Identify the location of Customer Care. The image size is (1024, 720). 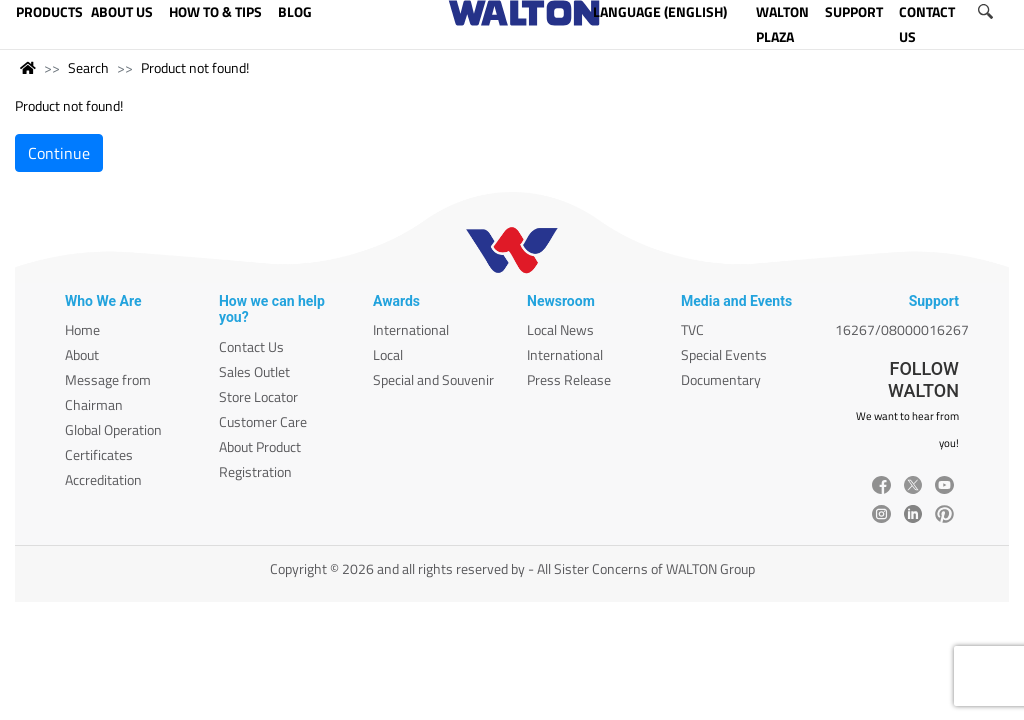
(263, 421).